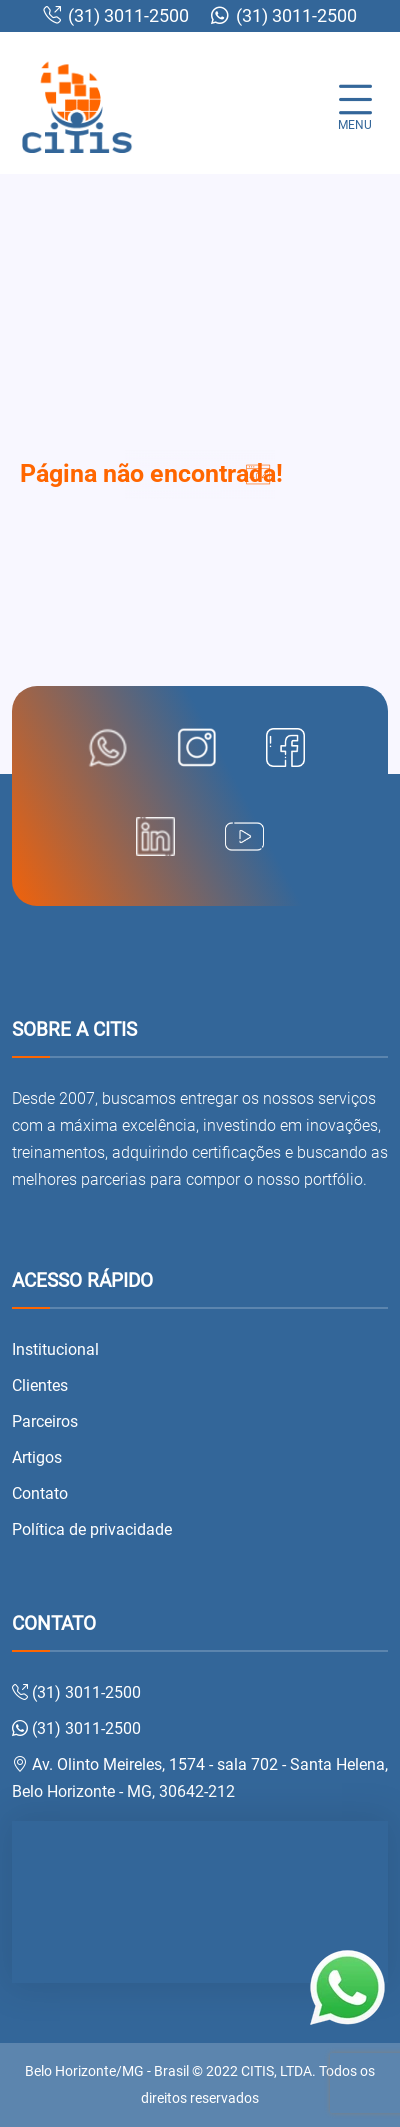 The width and height of the screenshot is (400, 2127). What do you see at coordinates (40, 1385) in the screenshot?
I see `Clientes` at bounding box center [40, 1385].